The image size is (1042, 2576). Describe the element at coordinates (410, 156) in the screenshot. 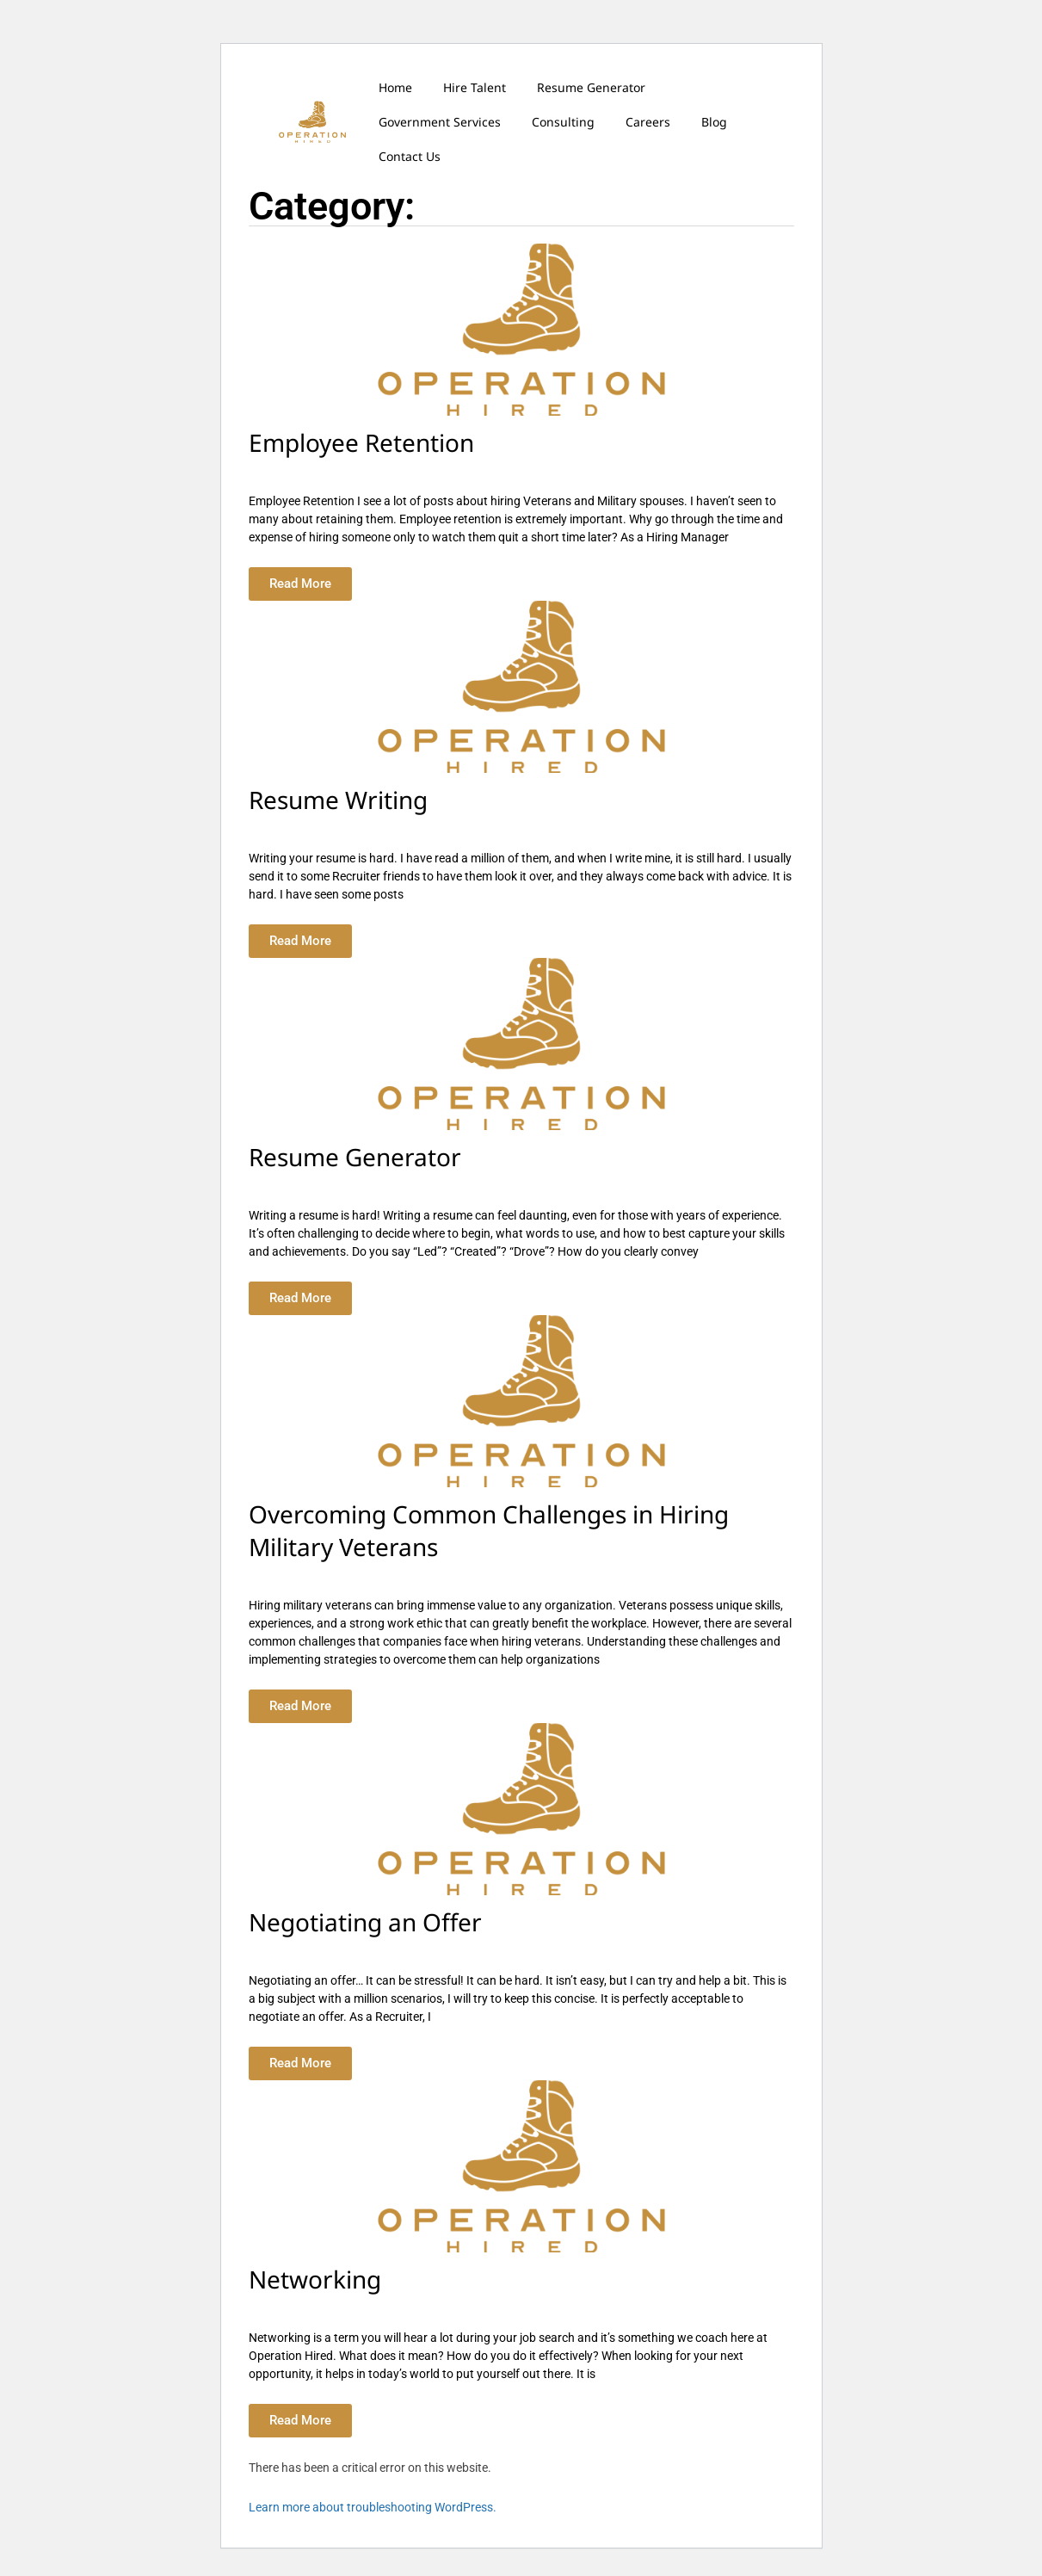

I see `Contact Us` at that location.